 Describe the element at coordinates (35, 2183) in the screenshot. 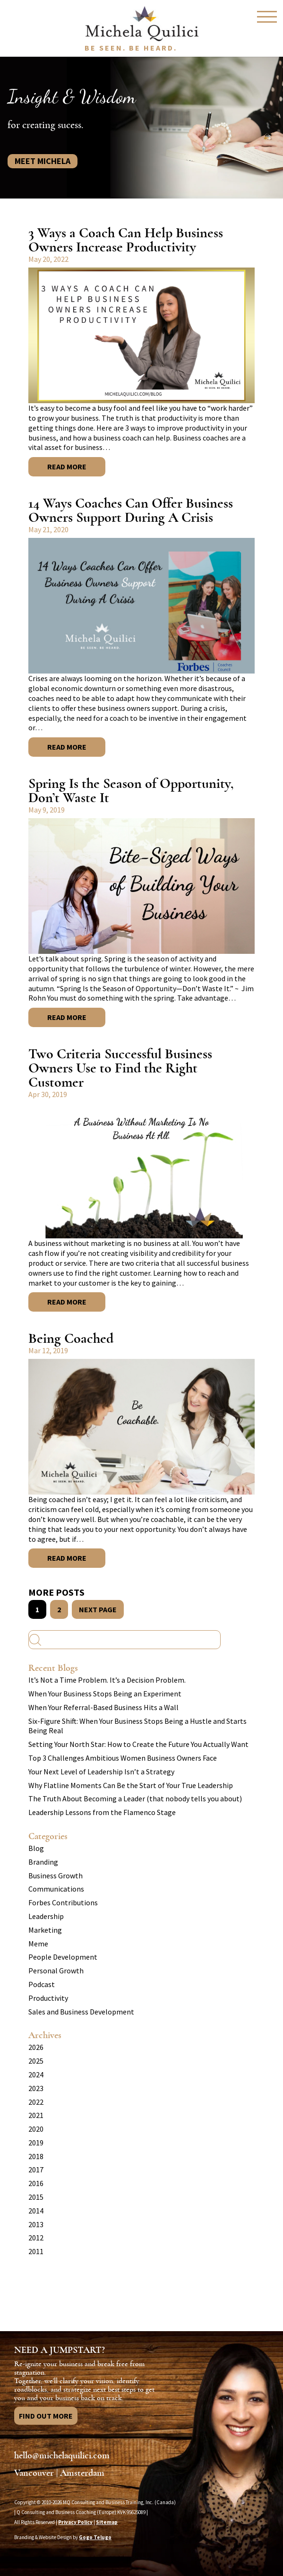

I see `2016` at that location.